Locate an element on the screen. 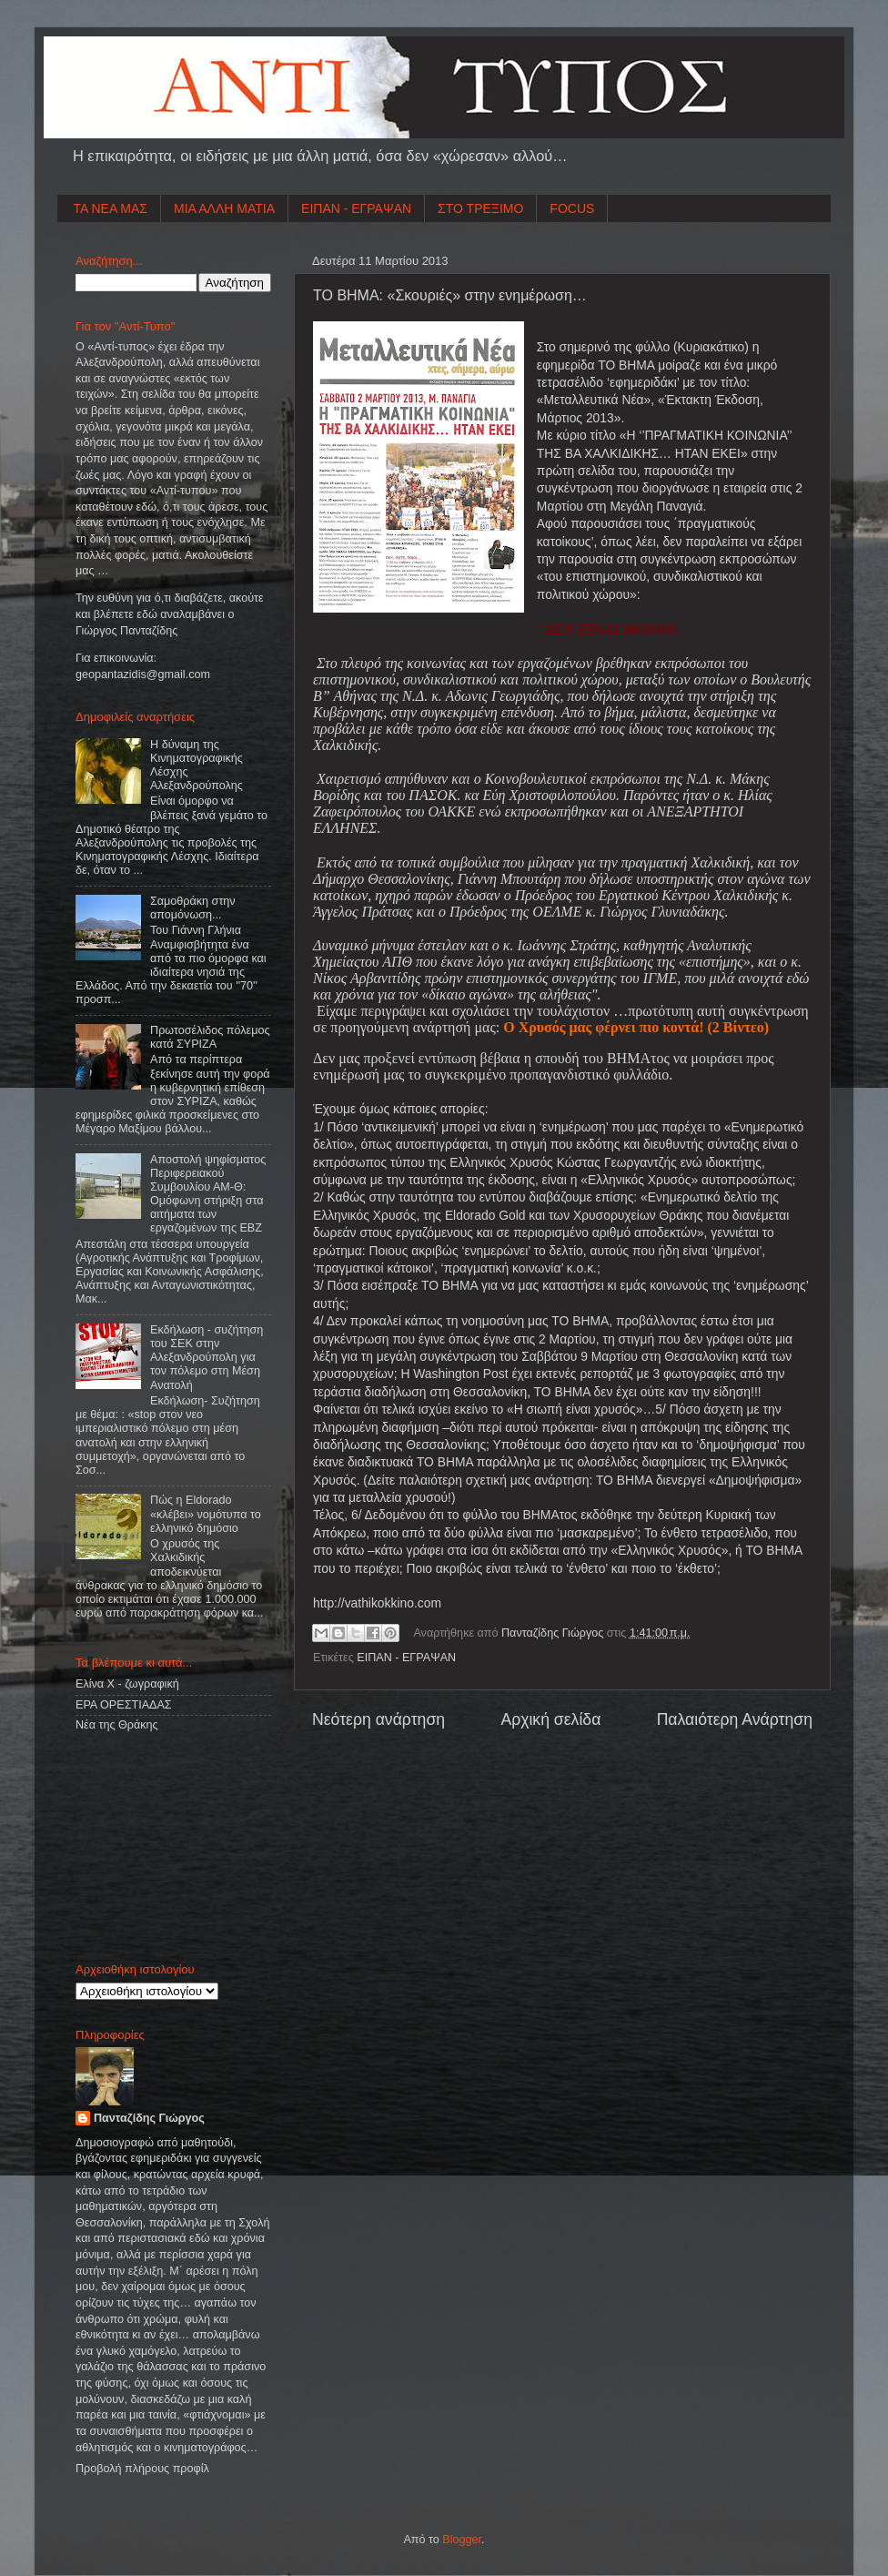 The width and height of the screenshot is (888, 2576). ΕΙΠΑΝ - ΕΓΡΑΨΑΝ is located at coordinates (356, 208).